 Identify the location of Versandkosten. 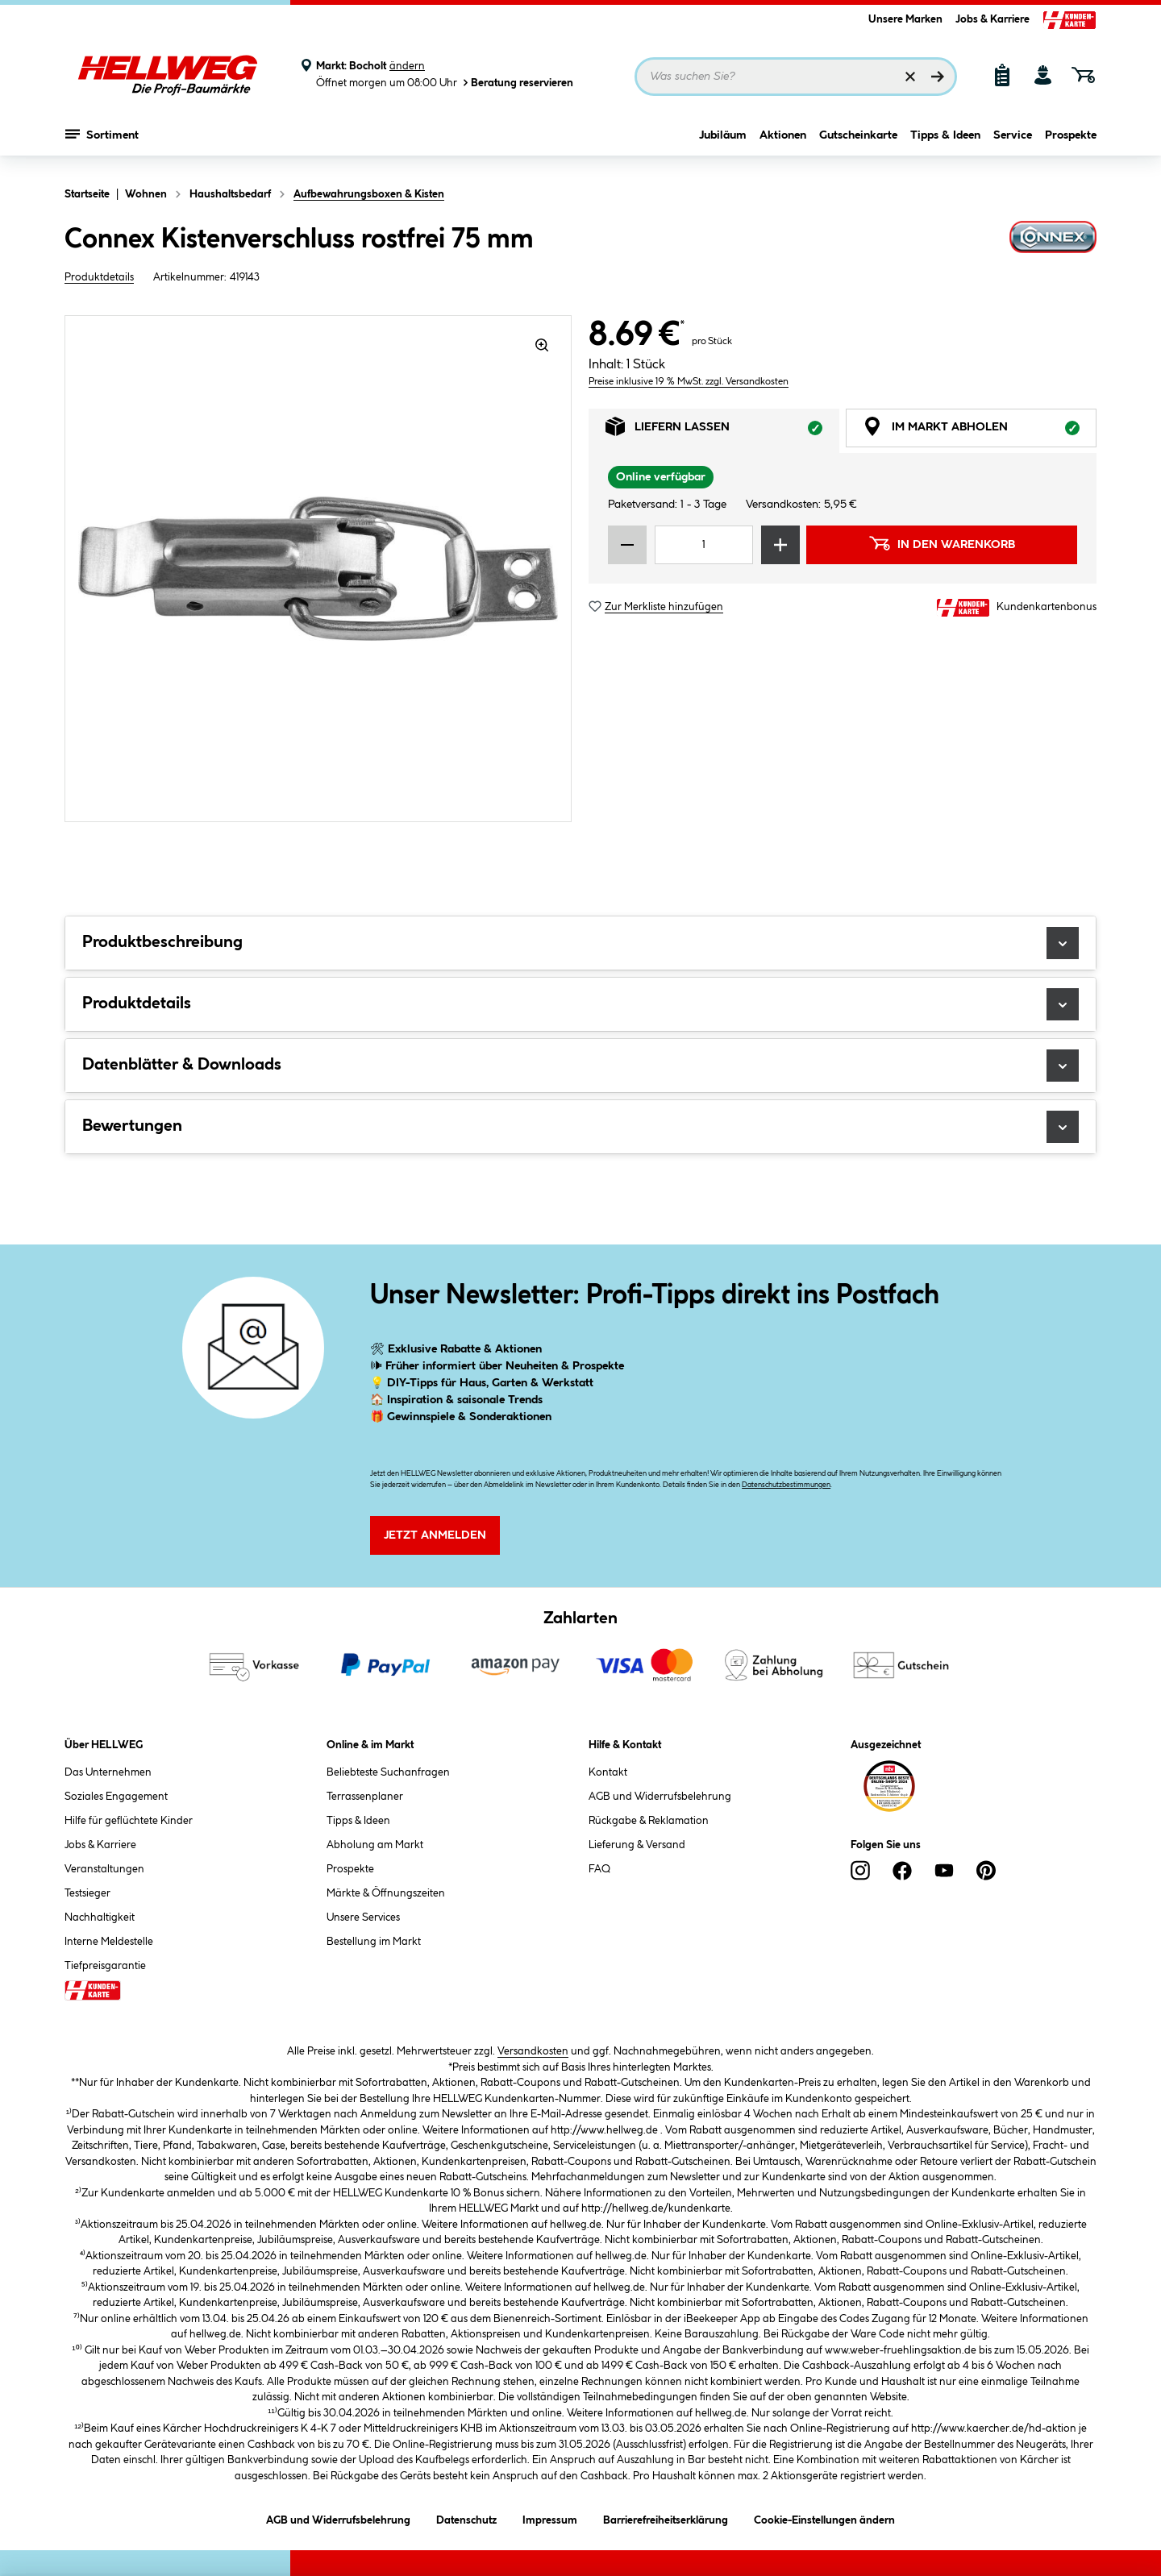
(532, 2051).